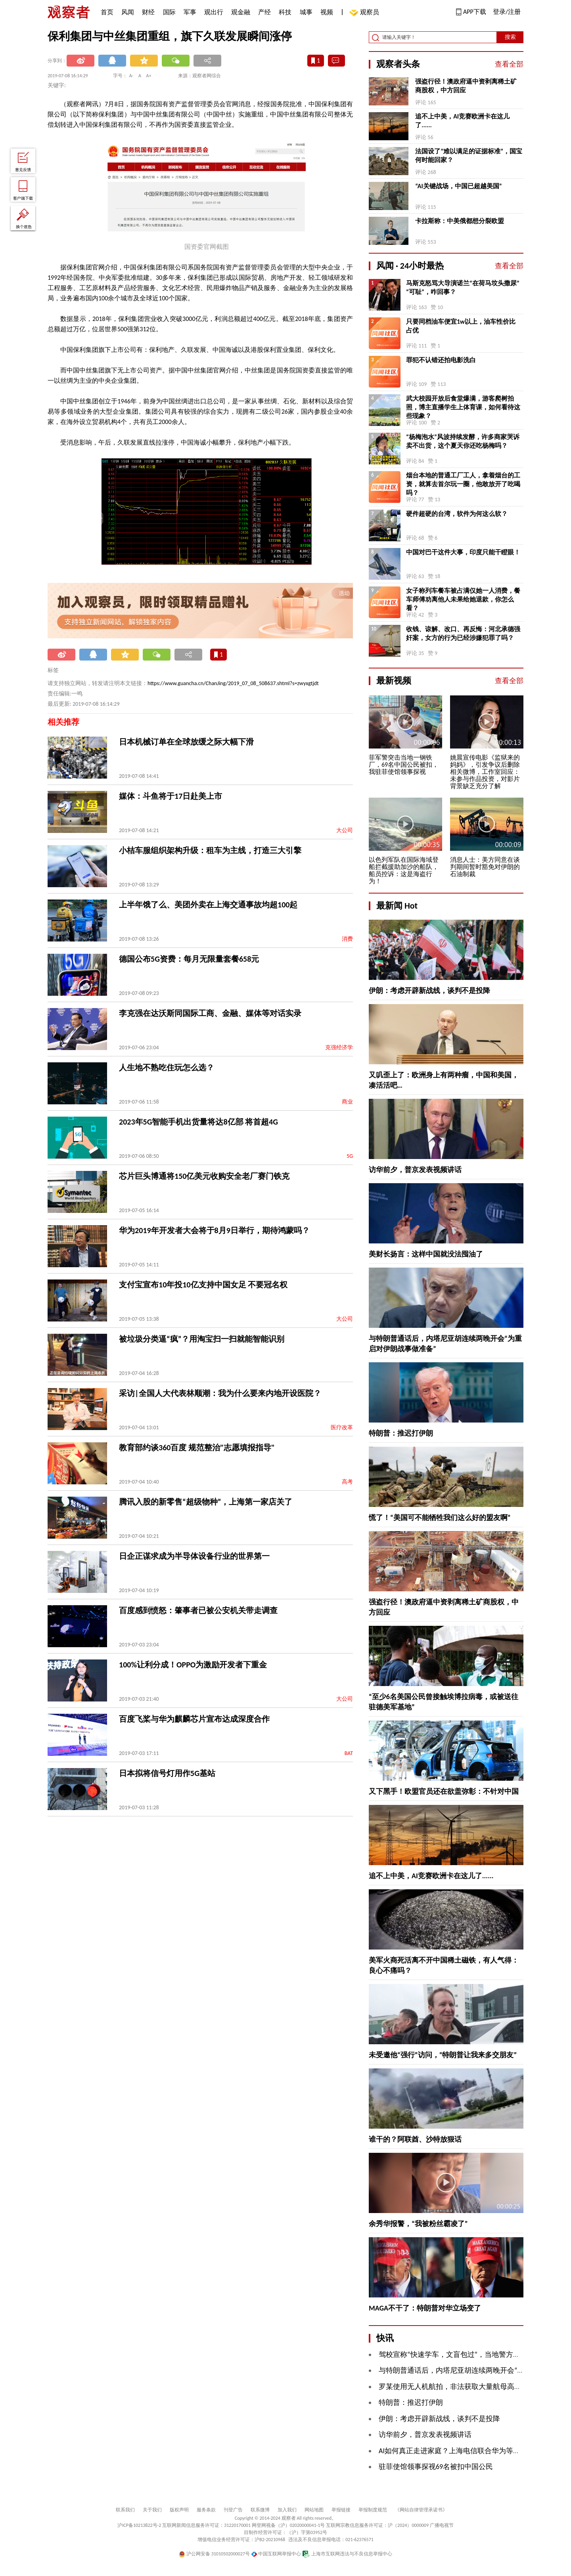  I want to click on 罗某使用无人机航拍，非法获取大量航母高清照片, so click(457, 2386).